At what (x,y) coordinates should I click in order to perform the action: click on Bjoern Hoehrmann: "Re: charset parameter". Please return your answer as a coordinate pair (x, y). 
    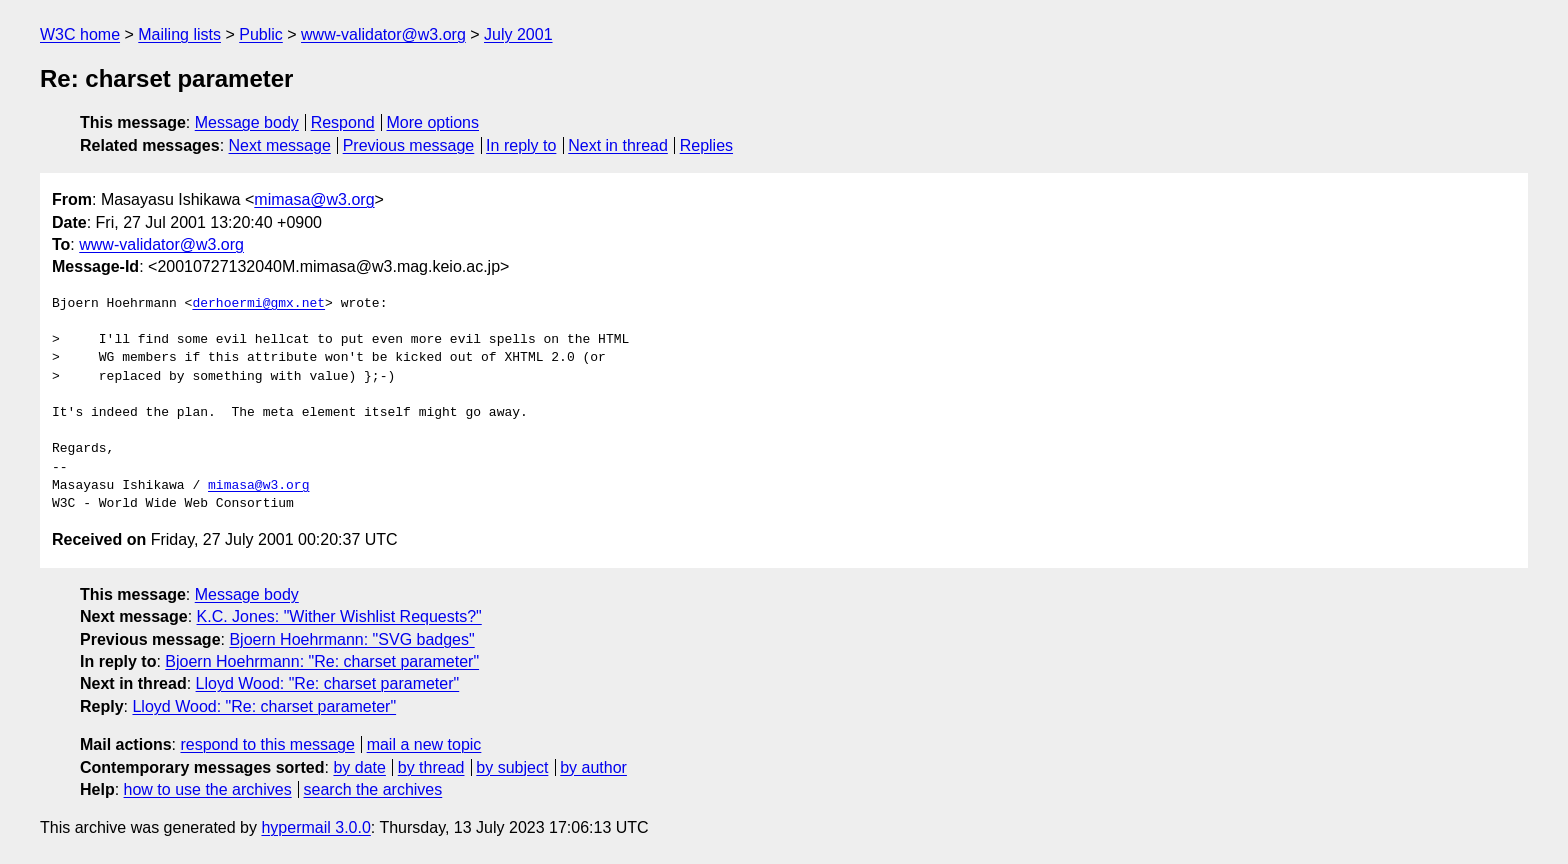
    Looking at the image, I should click on (322, 661).